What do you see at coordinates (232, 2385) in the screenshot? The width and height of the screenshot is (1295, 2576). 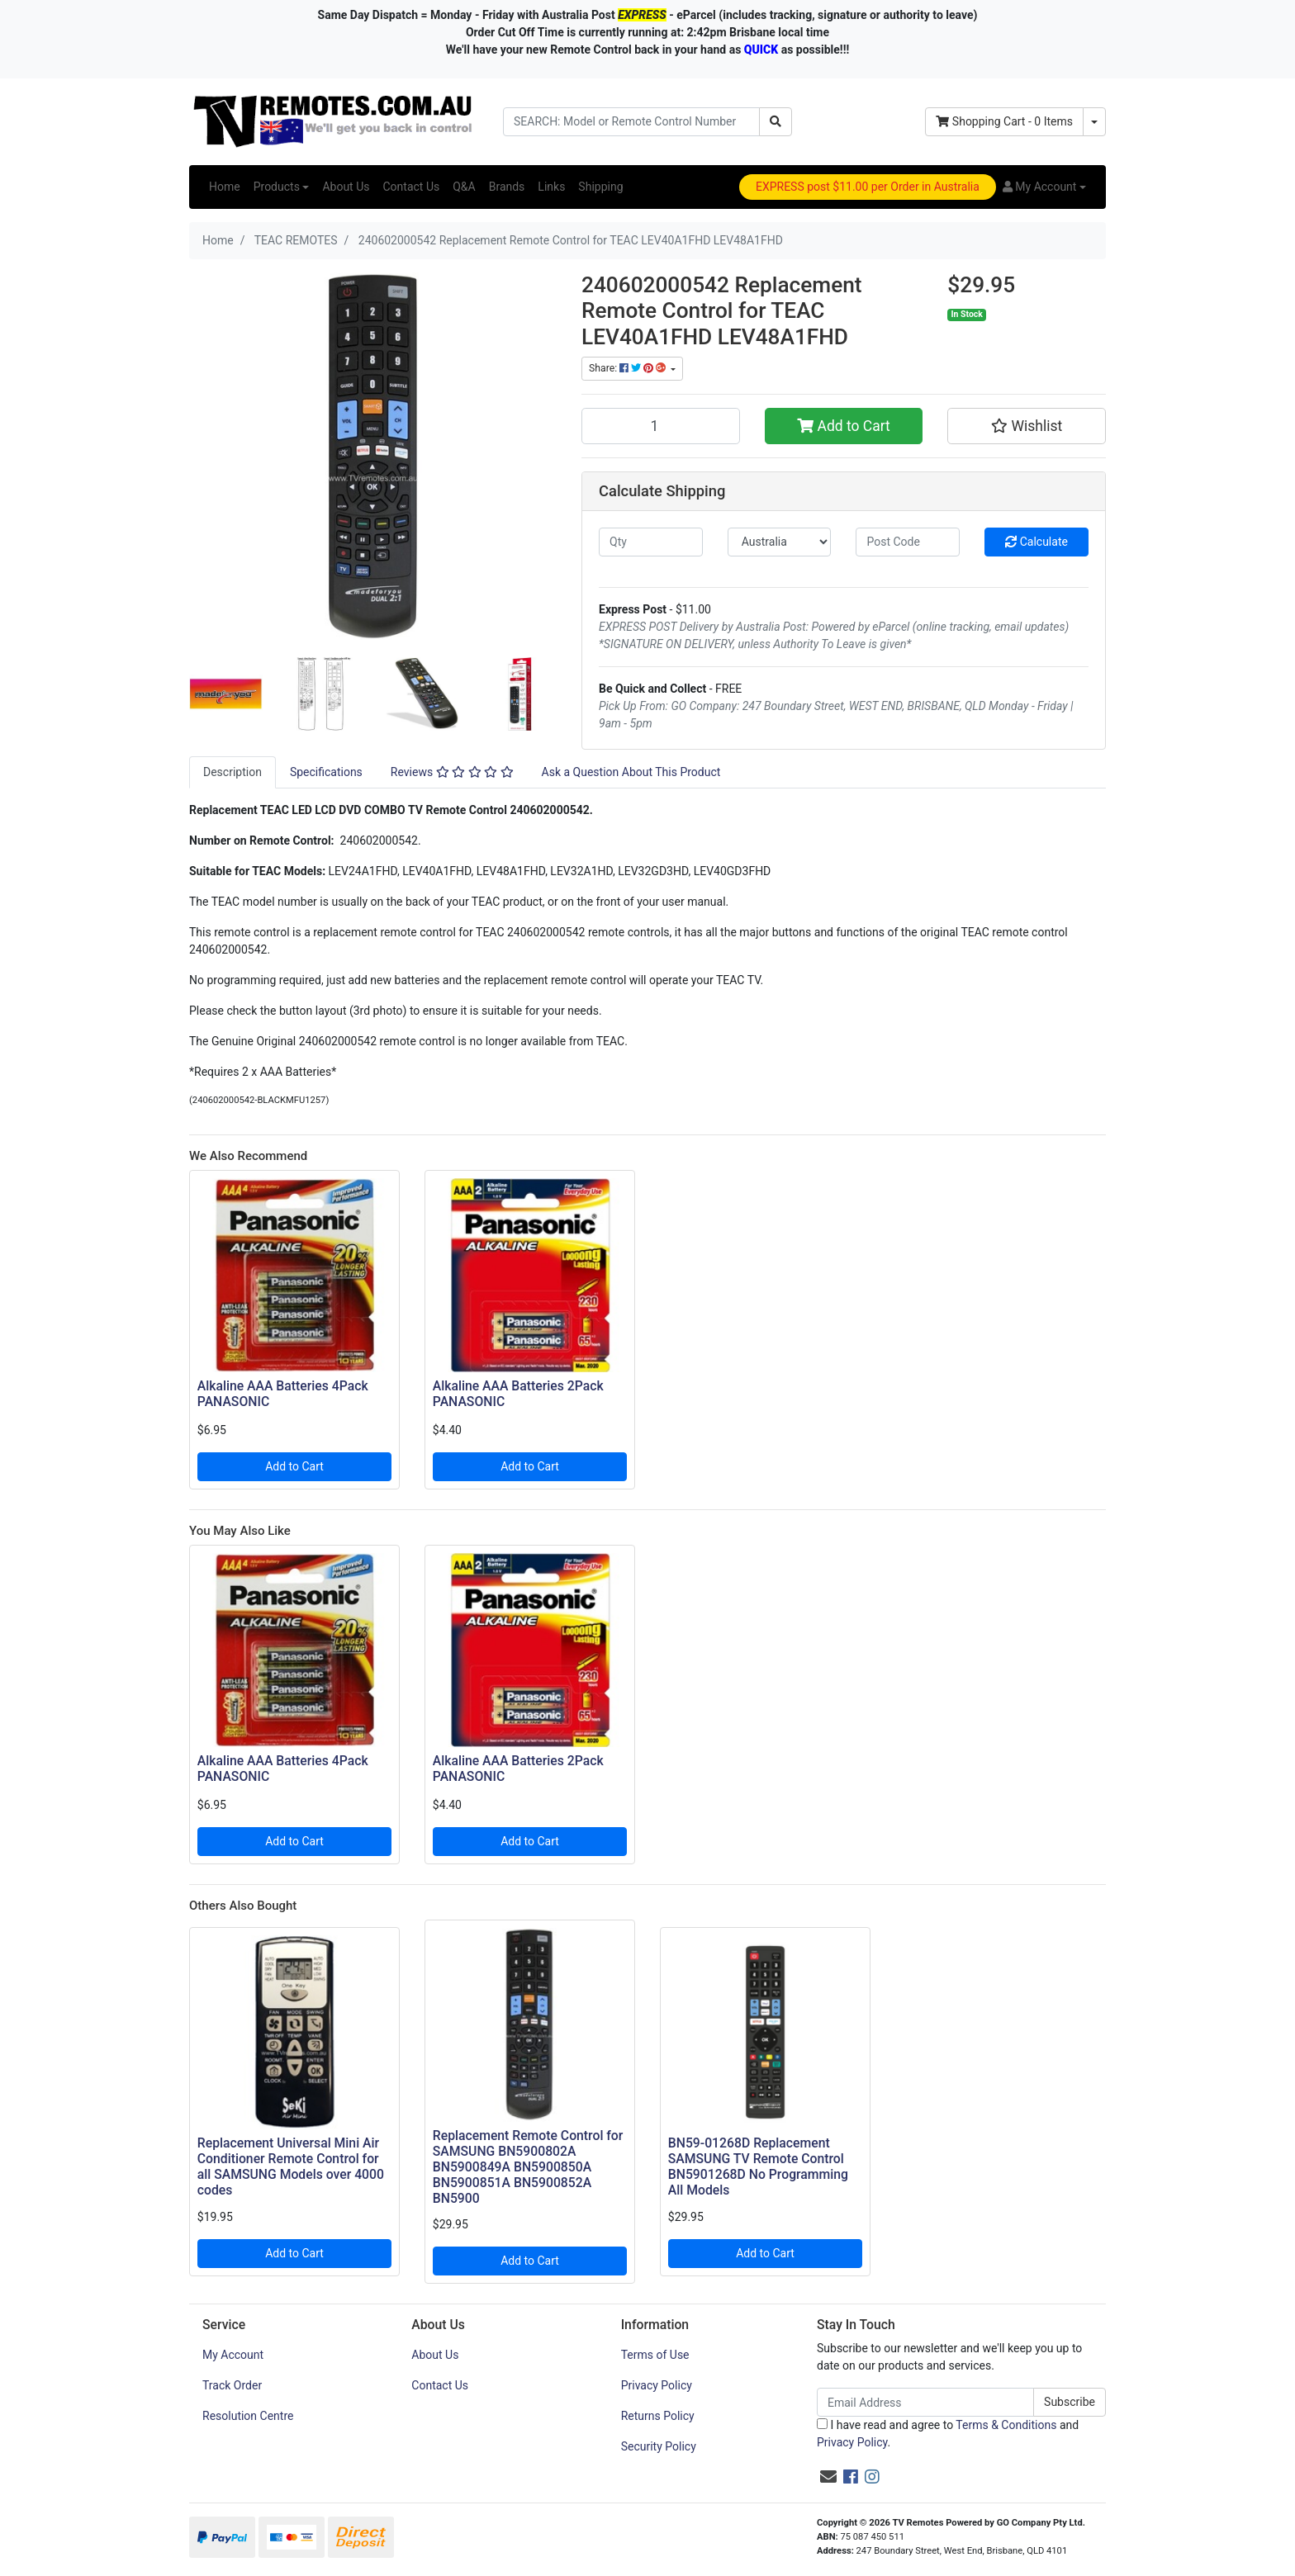 I see `Track Order` at bounding box center [232, 2385].